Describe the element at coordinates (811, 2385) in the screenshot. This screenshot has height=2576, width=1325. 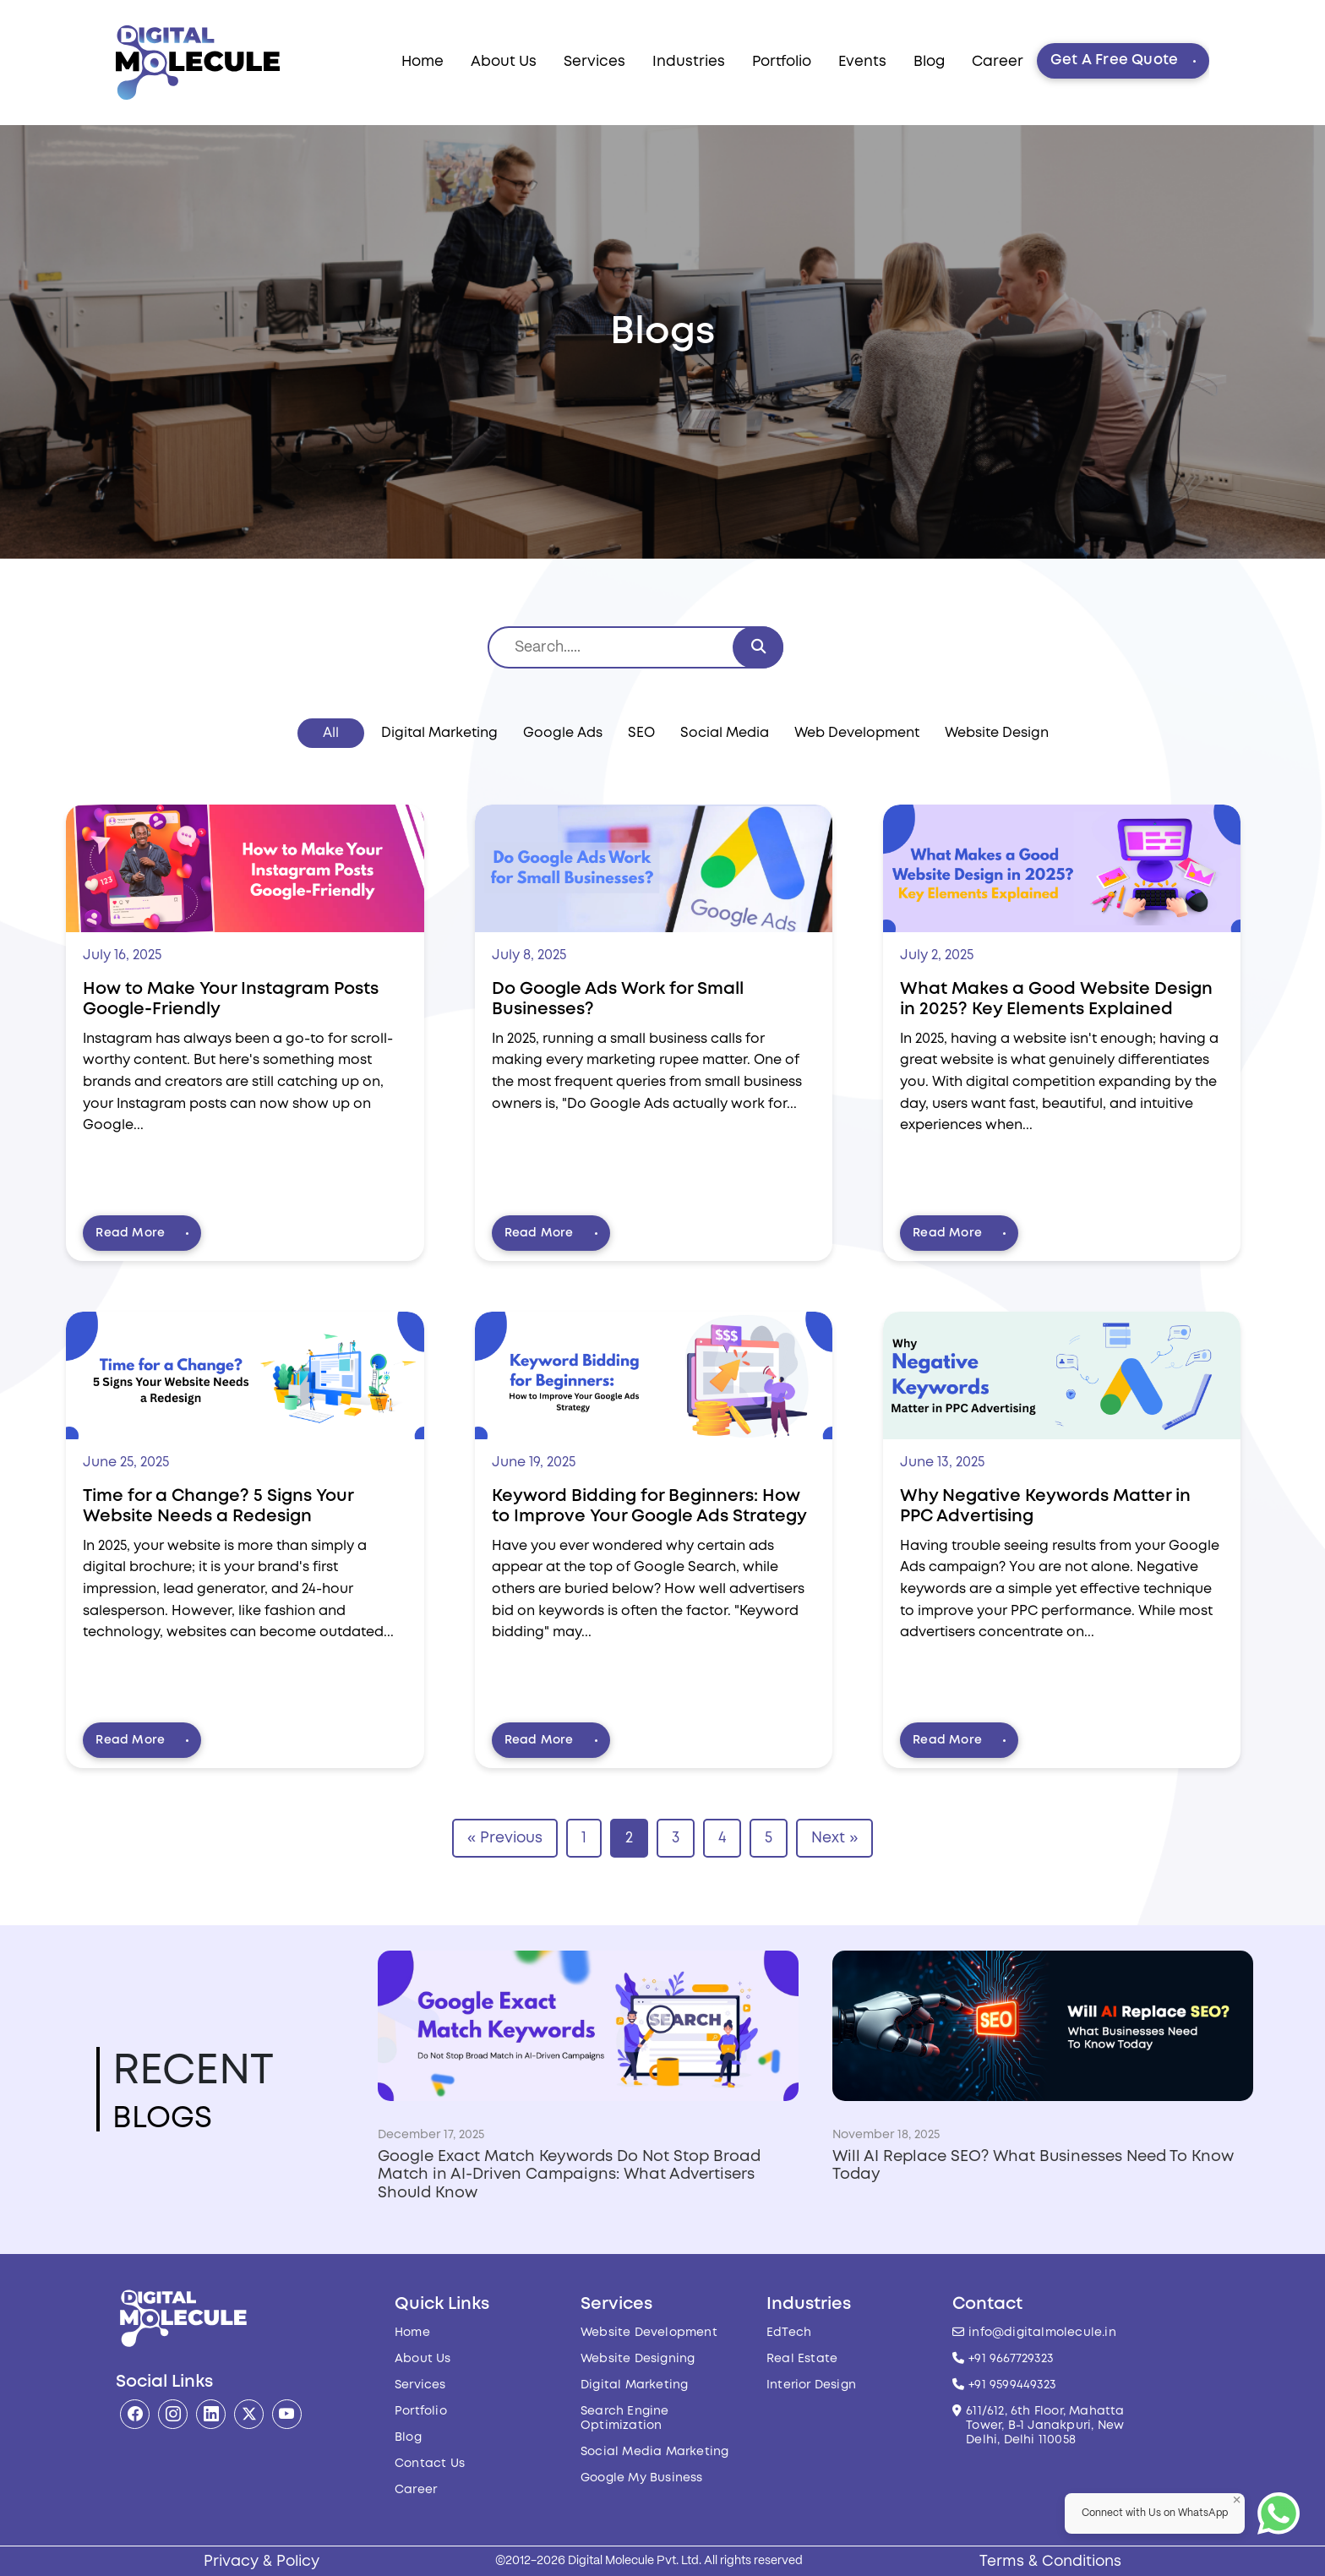
I see `Interior Design` at that location.